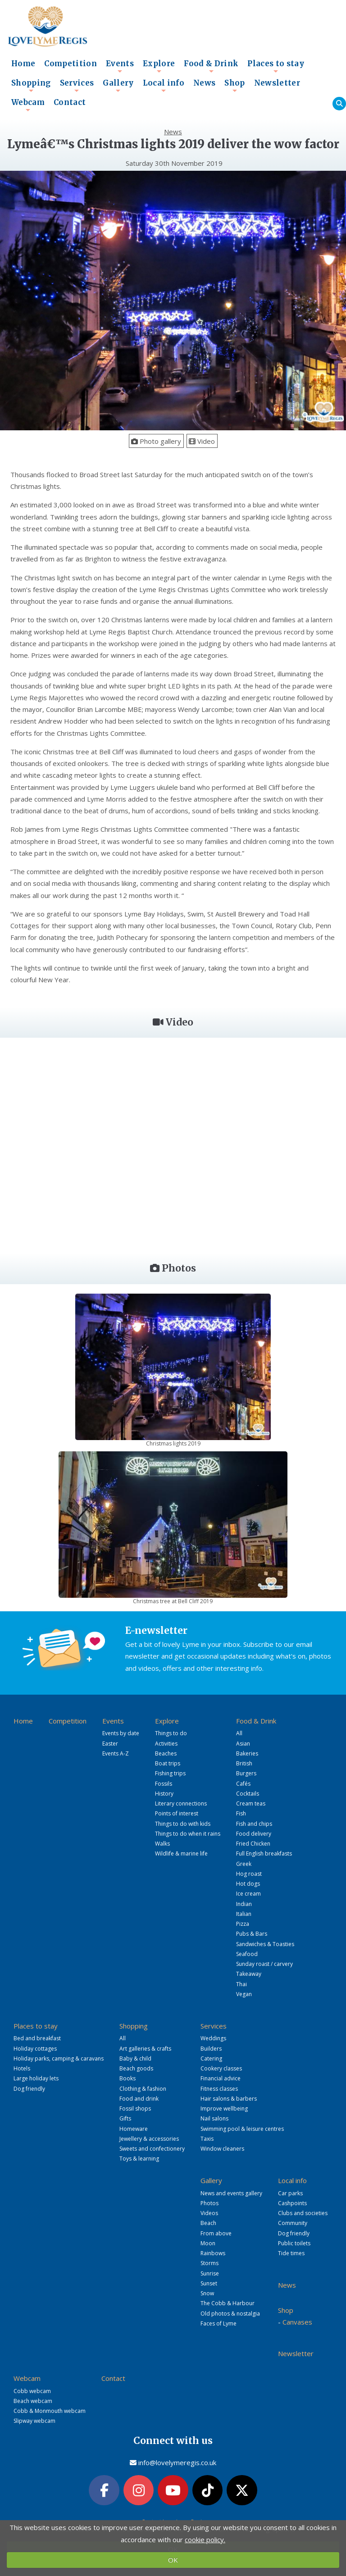 This screenshot has height=2576, width=346. I want to click on Local info, so click(163, 85).